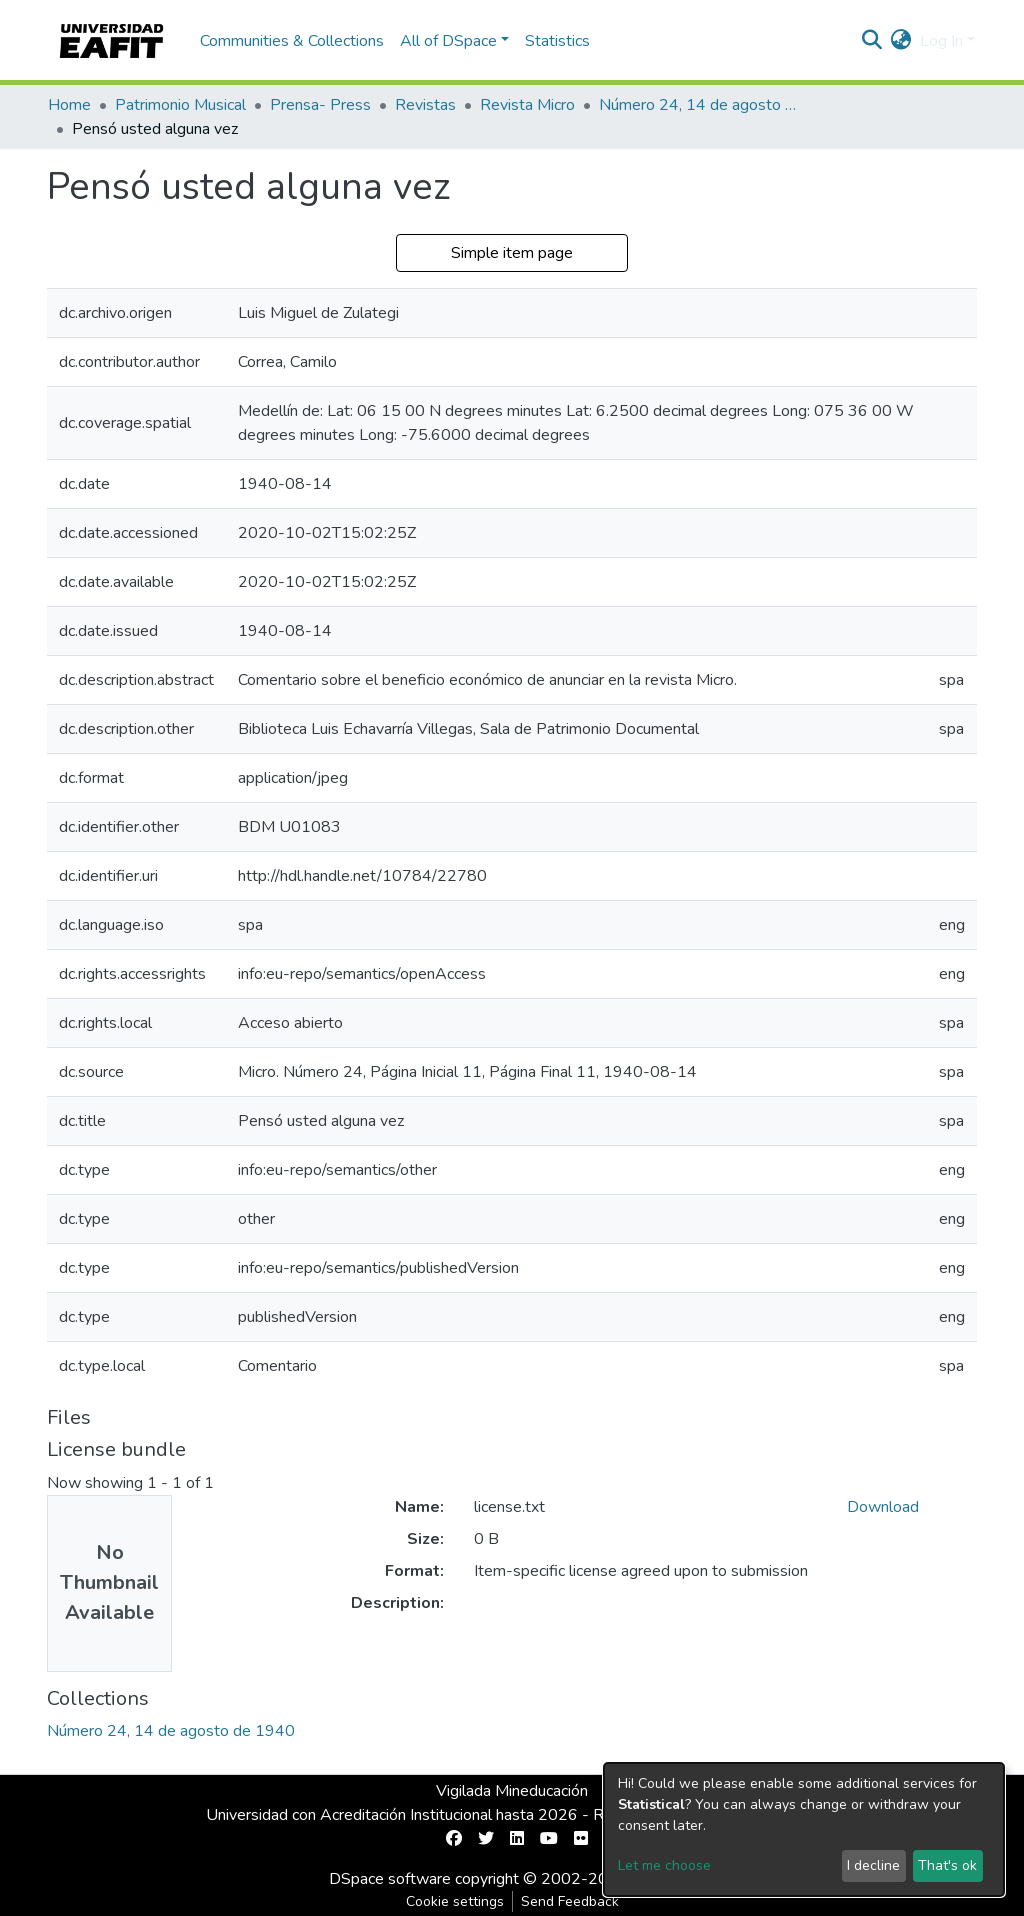 This screenshot has width=1024, height=1916. Describe the element at coordinates (872, 41) in the screenshot. I see `[Submit search]` at that location.